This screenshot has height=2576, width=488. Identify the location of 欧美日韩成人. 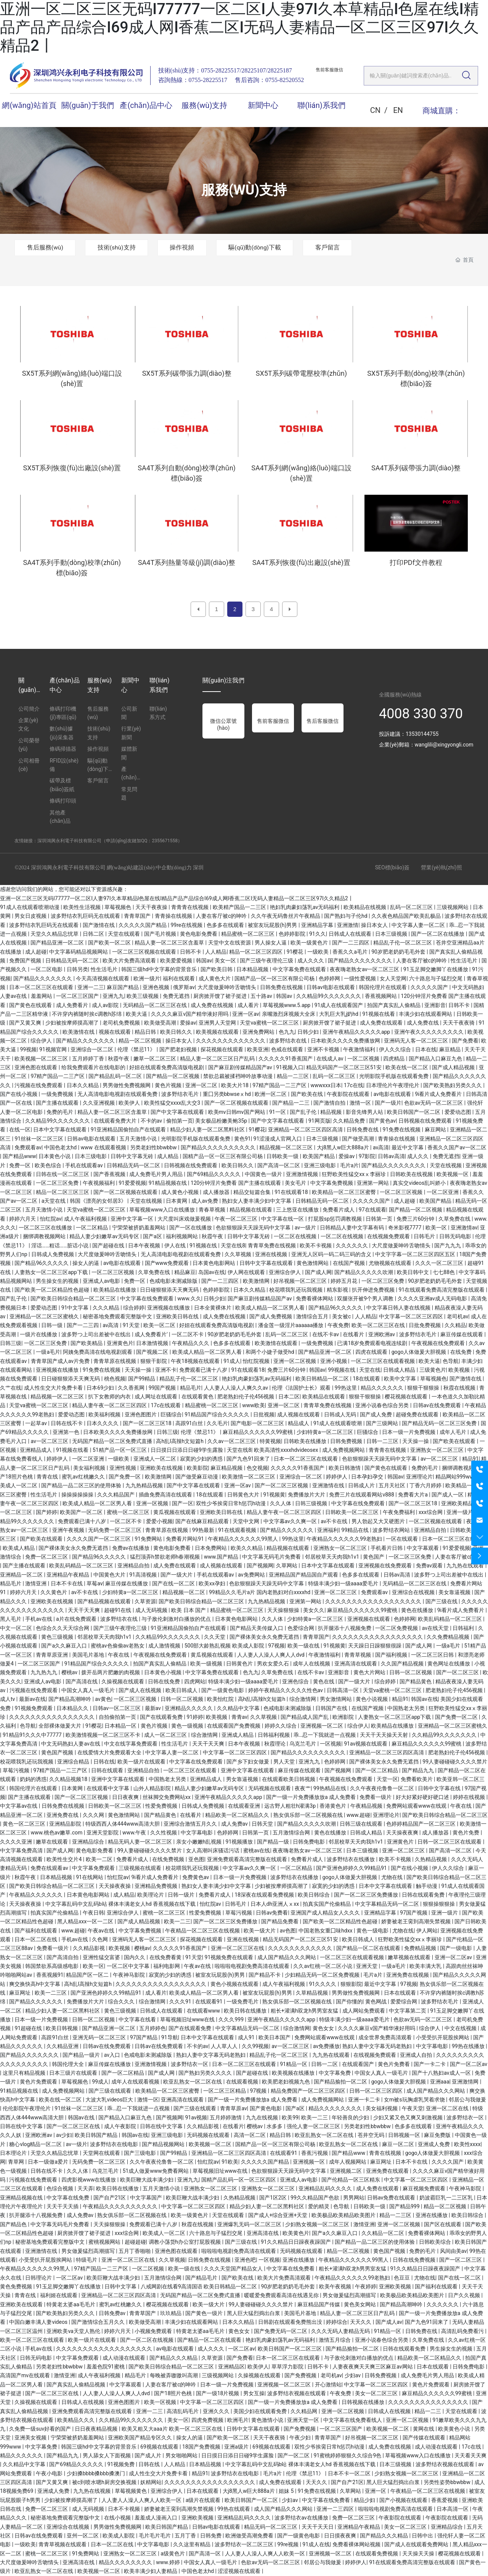
(182, 1690).